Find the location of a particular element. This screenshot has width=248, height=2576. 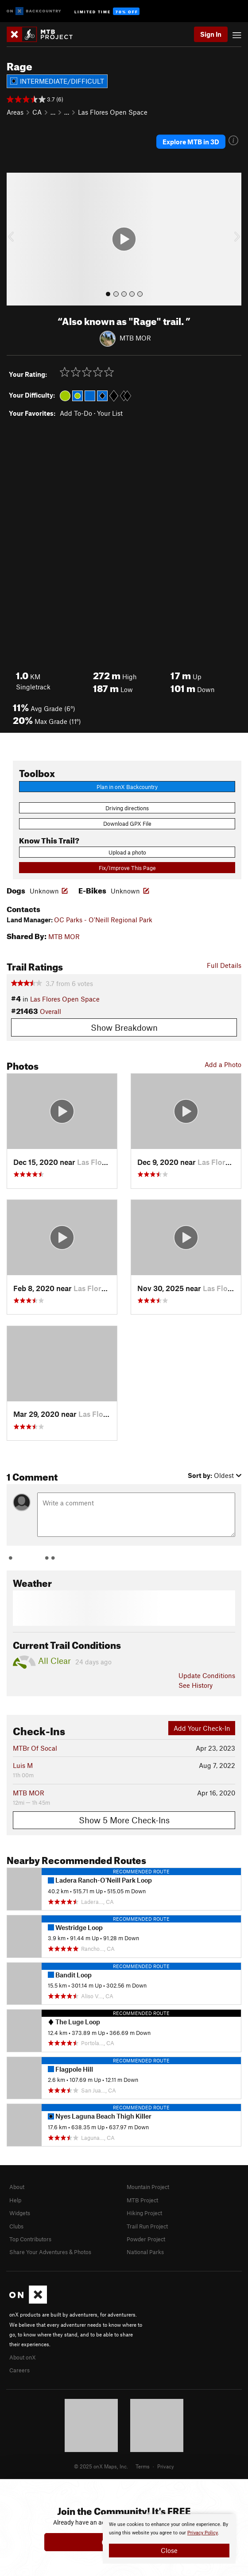

CA is located at coordinates (37, 112).